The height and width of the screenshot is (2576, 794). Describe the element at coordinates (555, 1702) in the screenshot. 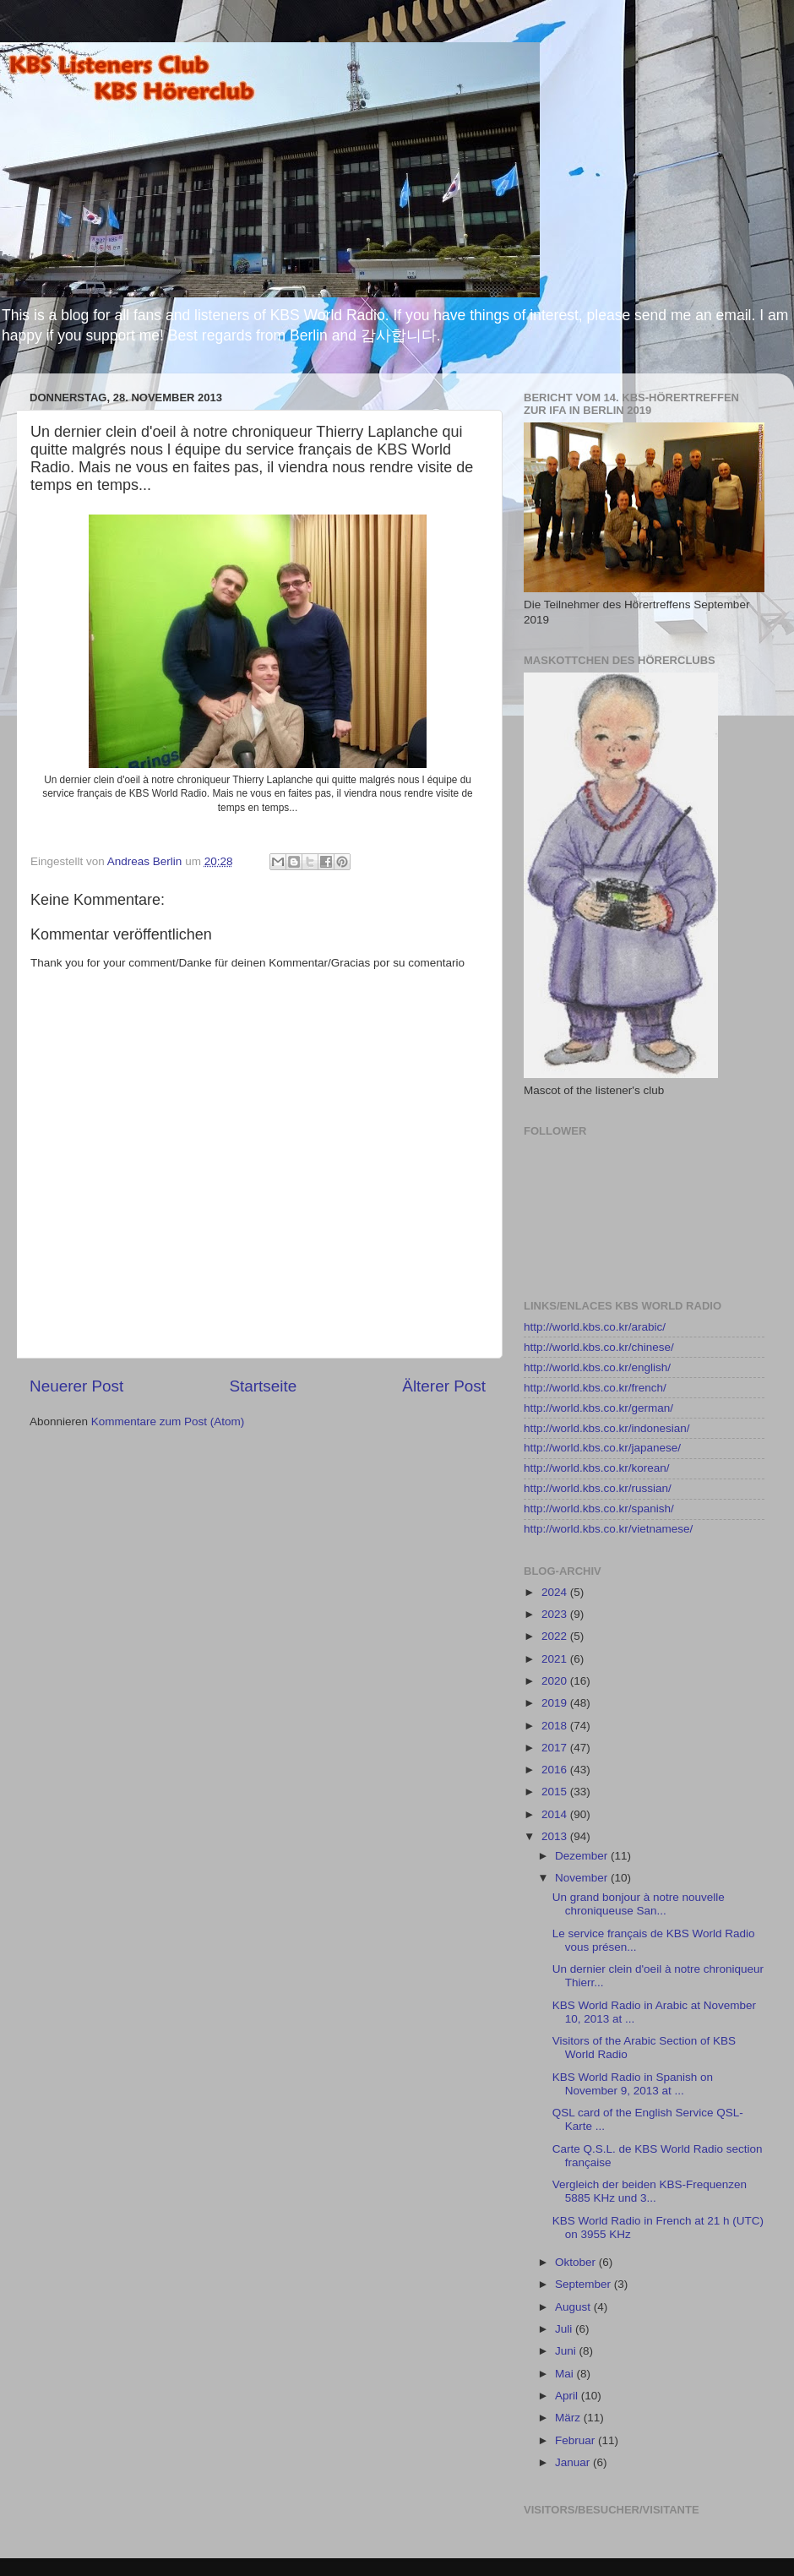

I see `2019` at that location.